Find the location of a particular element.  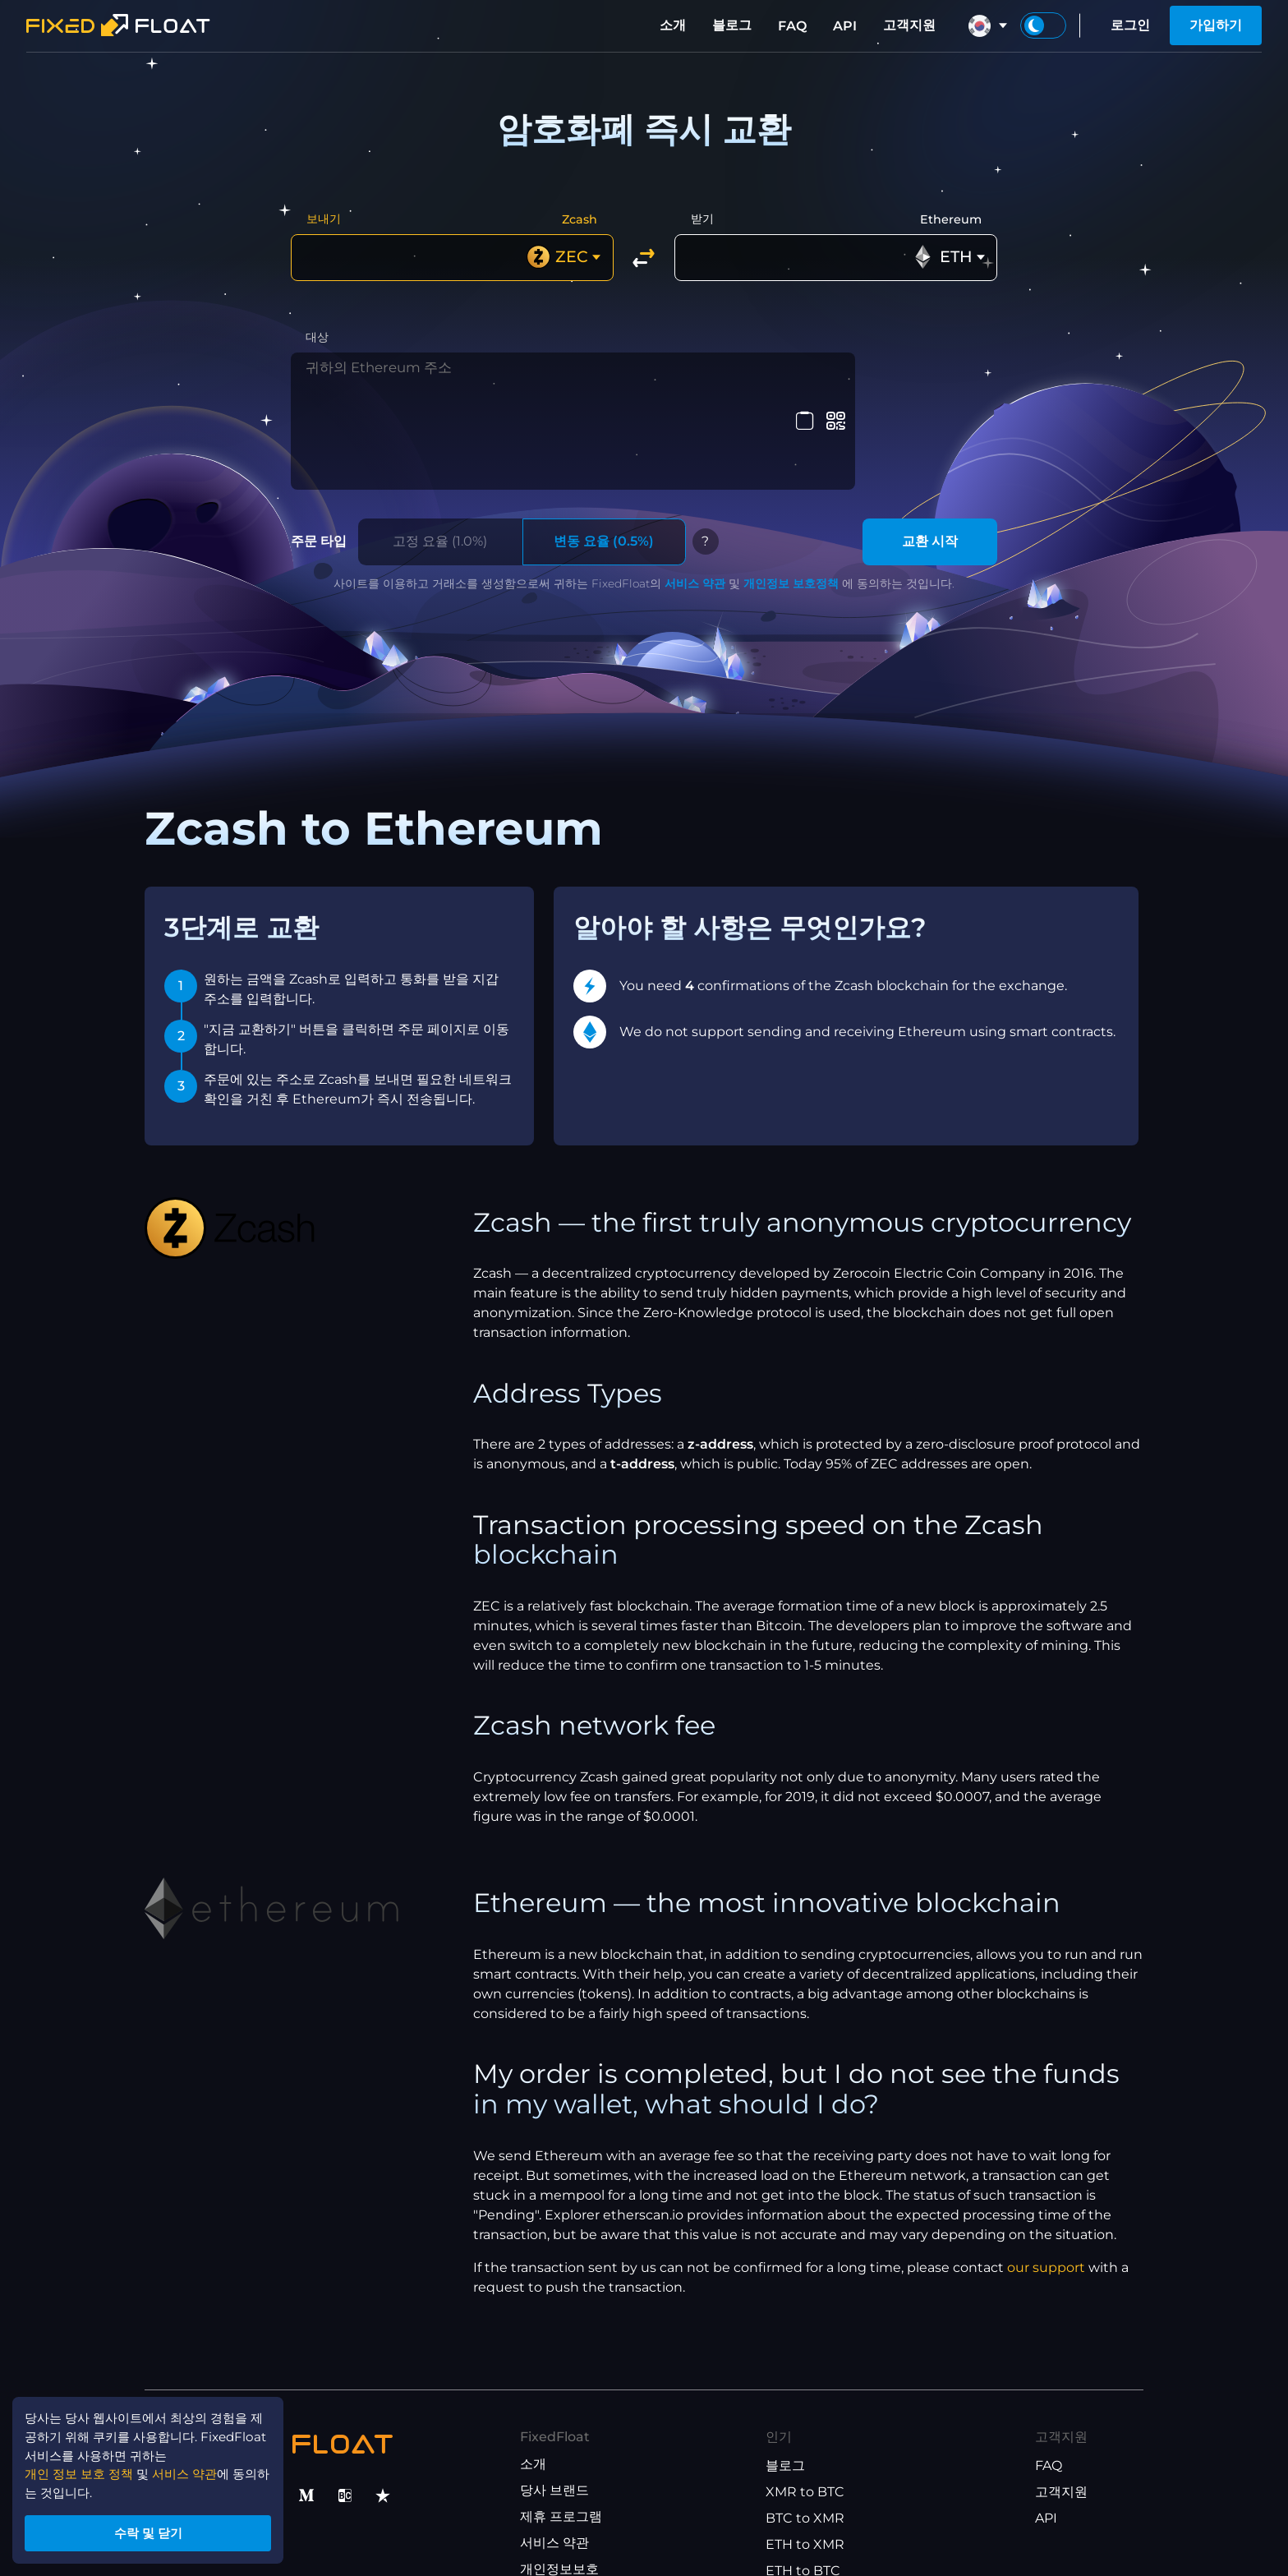

당사 브랜드 is located at coordinates (554, 2402).